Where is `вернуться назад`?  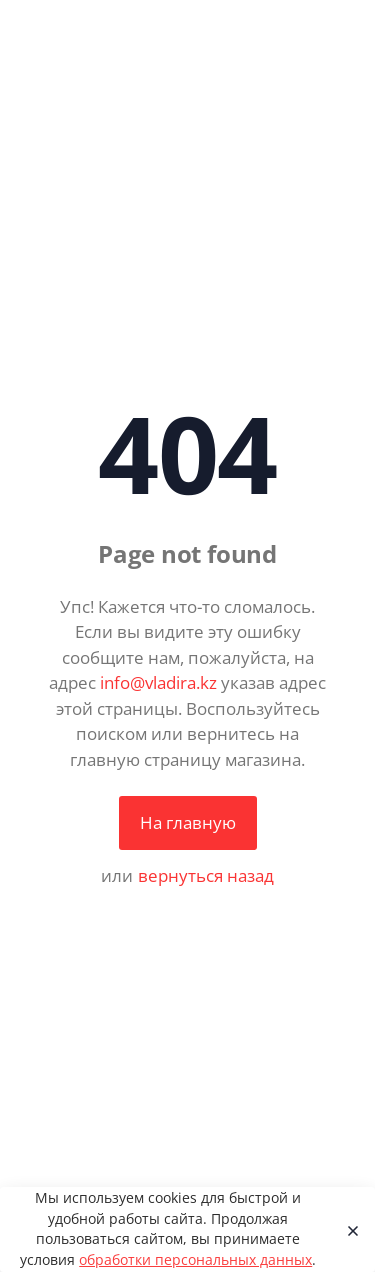 вернуться назад is located at coordinates (206, 875).